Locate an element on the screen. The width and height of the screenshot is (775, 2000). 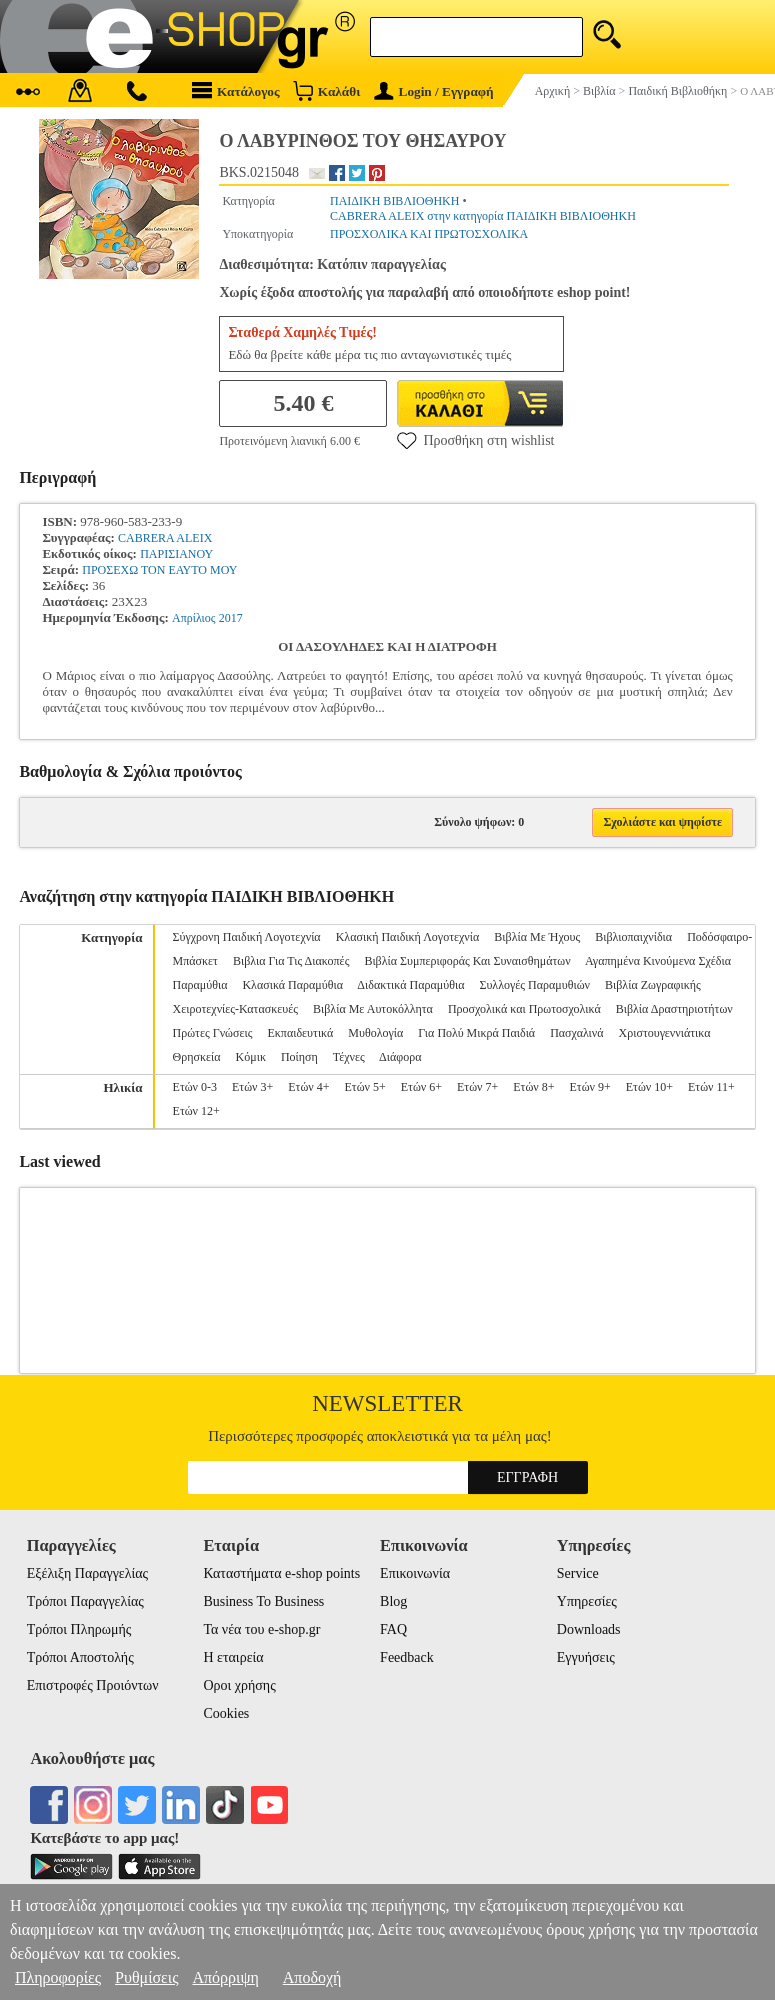
Ετών 0-3 is located at coordinates (195, 1087).